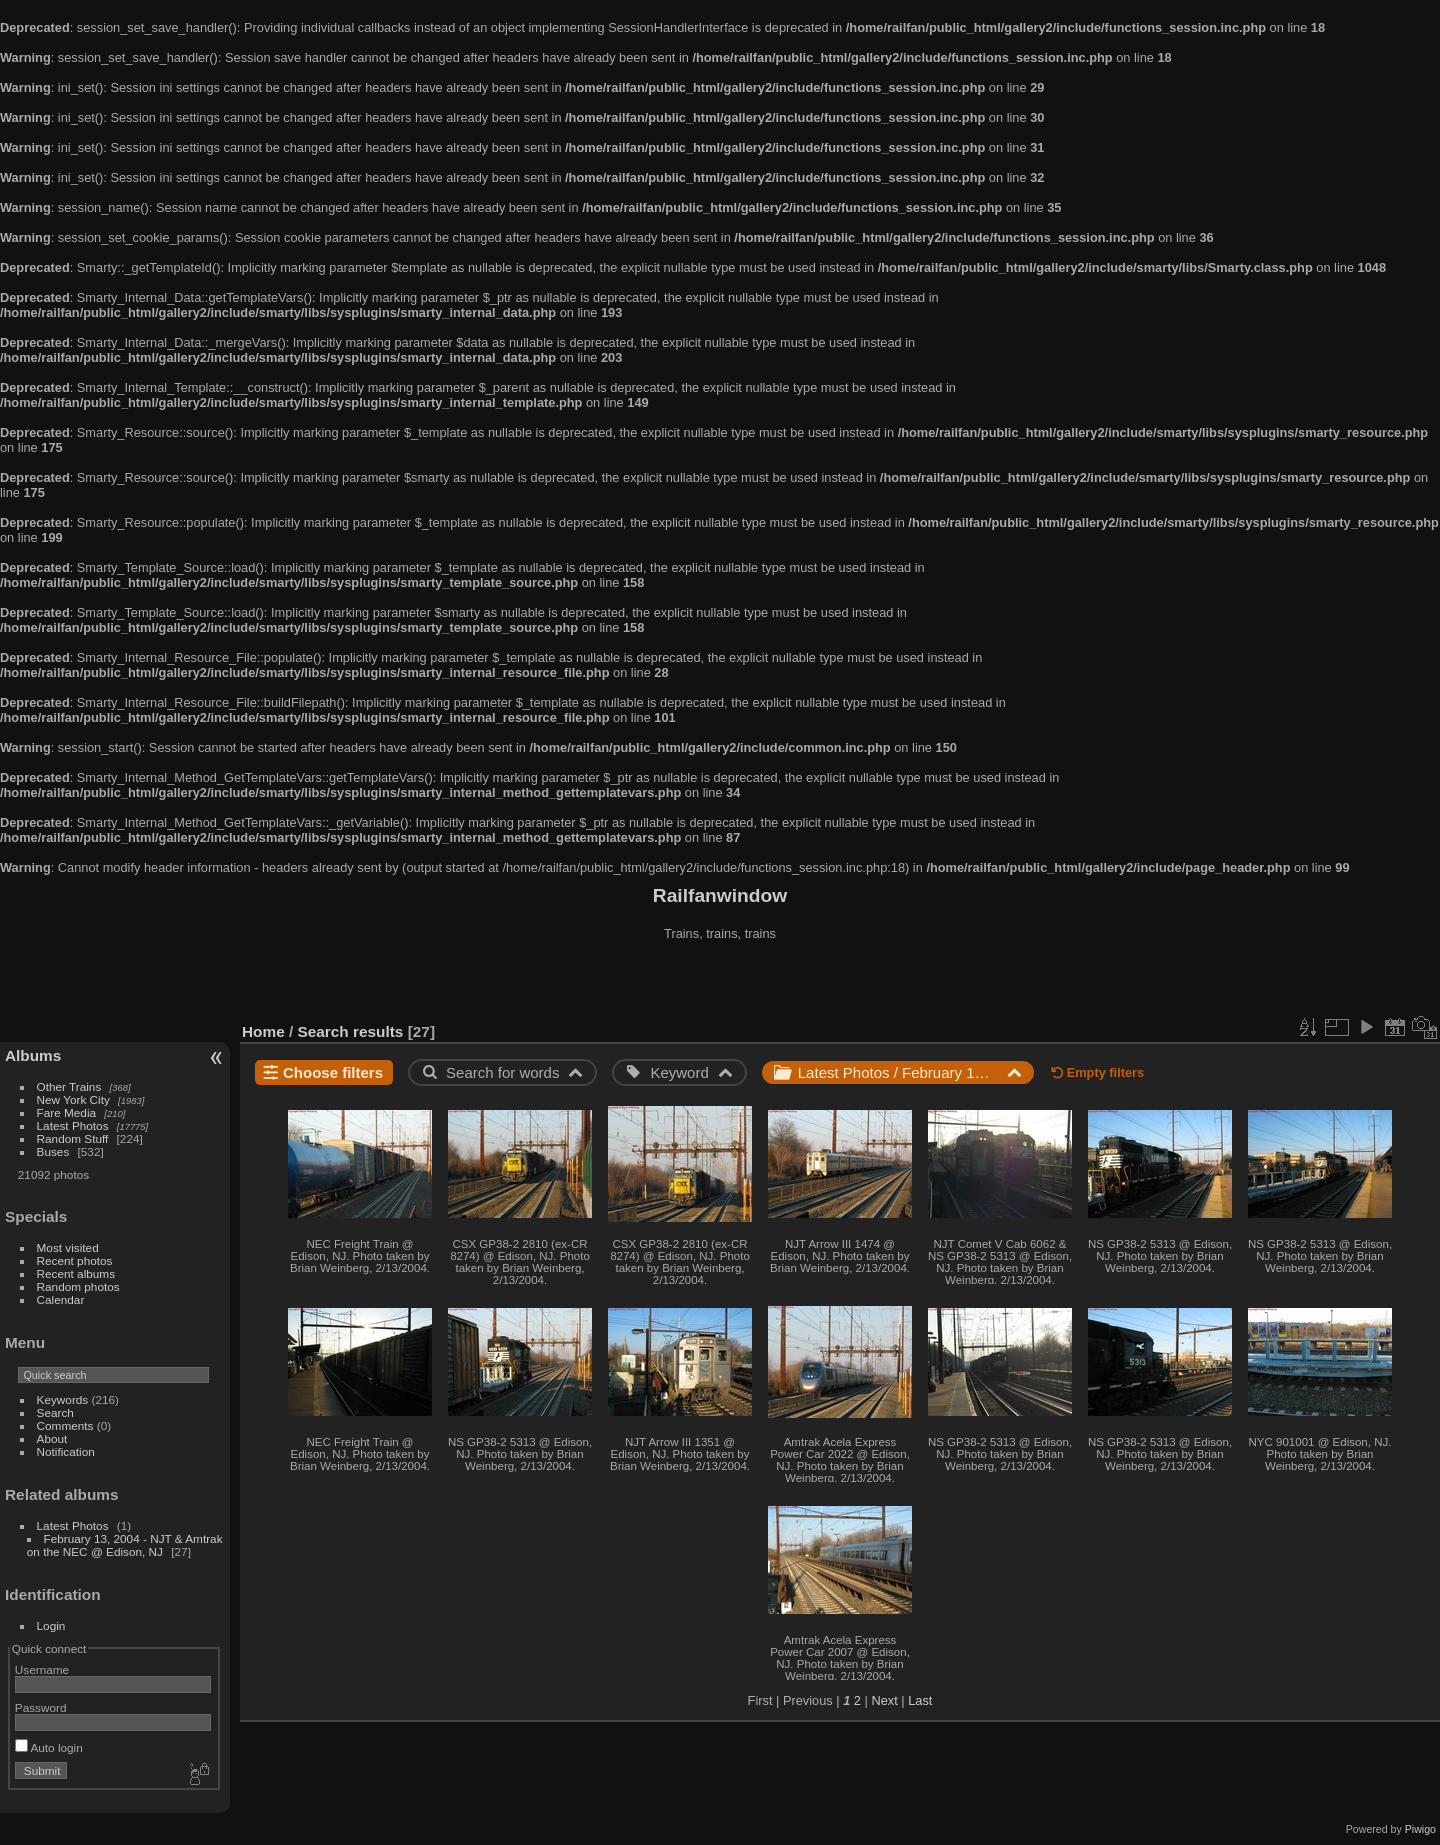 This screenshot has width=1440, height=1845. What do you see at coordinates (351, 1031) in the screenshot?
I see `Search results` at bounding box center [351, 1031].